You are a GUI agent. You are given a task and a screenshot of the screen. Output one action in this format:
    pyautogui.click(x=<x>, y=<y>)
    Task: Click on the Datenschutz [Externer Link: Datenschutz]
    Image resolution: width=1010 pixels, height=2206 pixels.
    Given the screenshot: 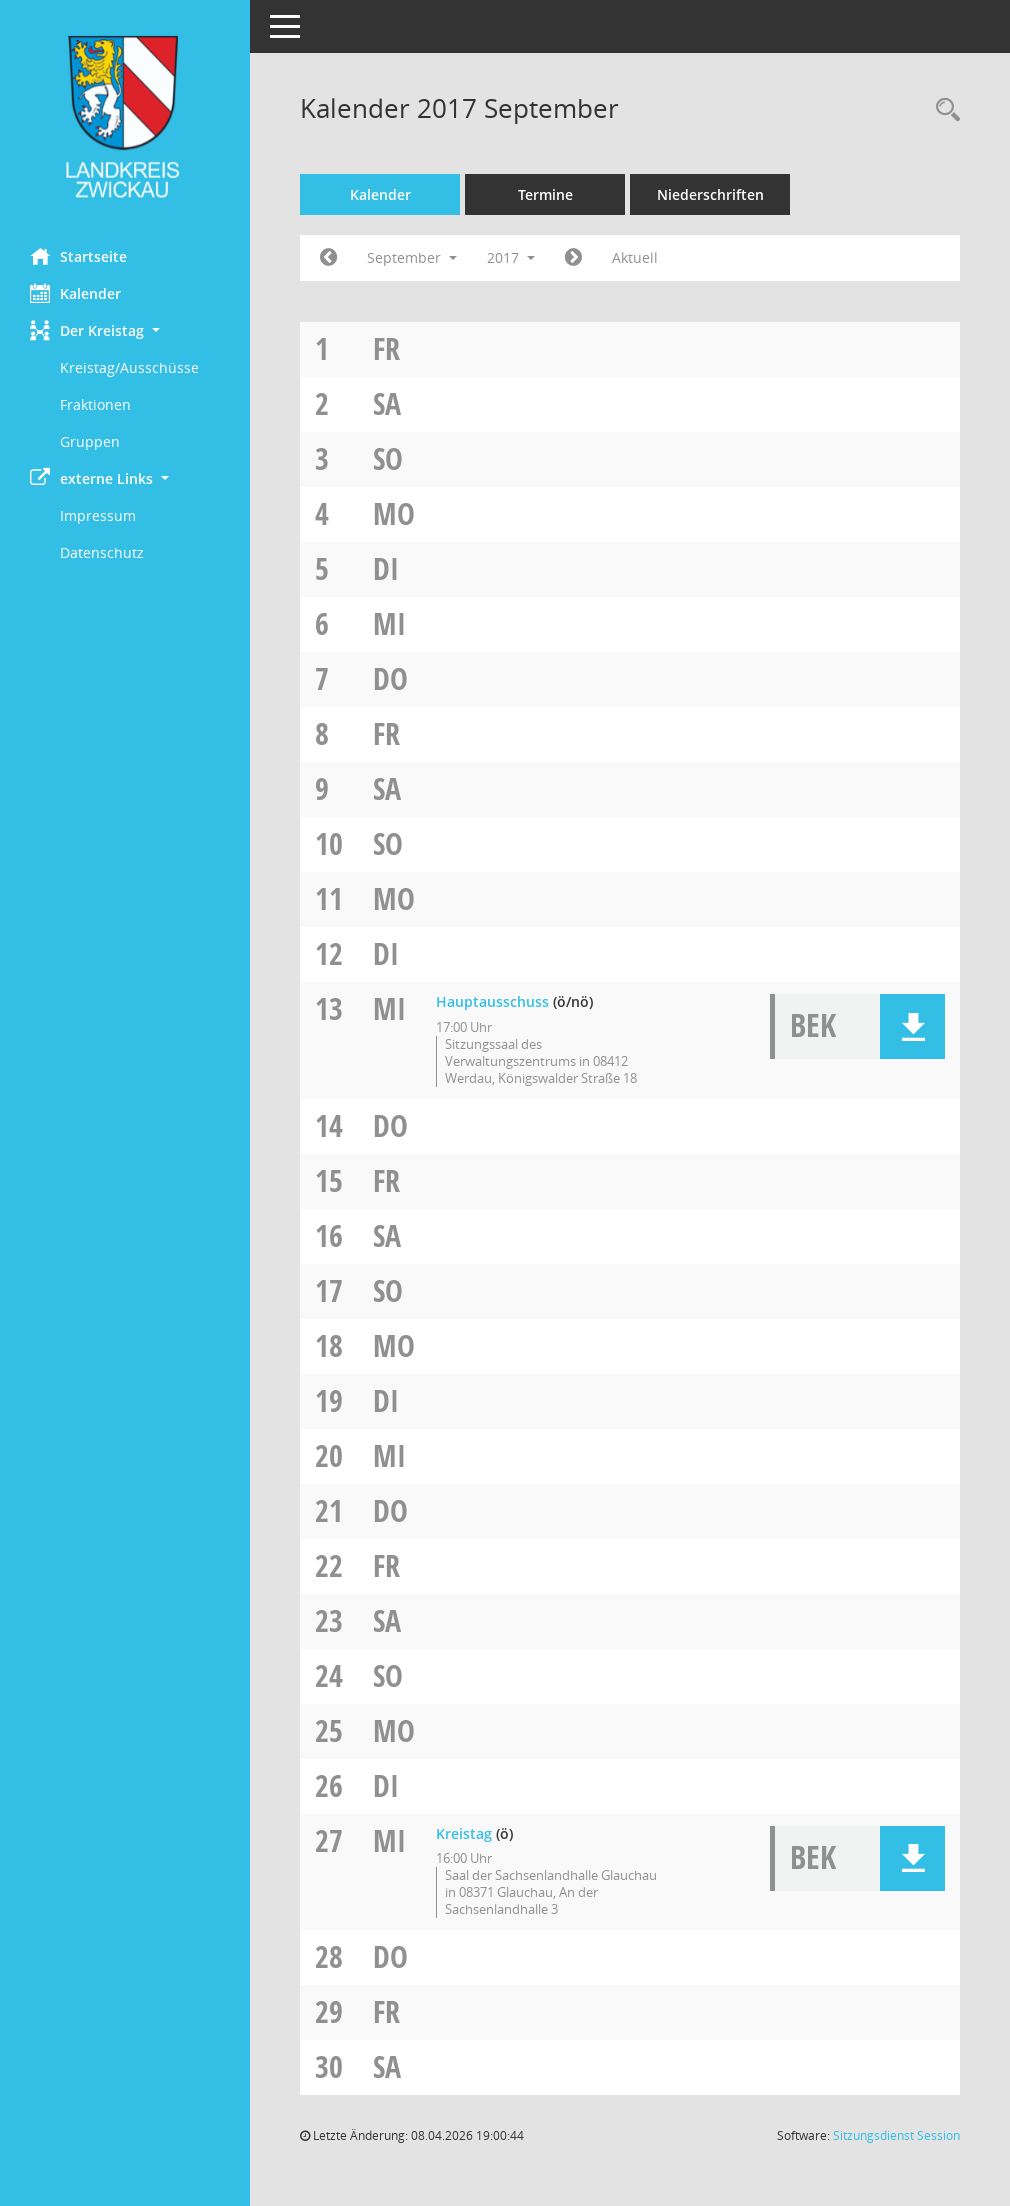 What is the action you would take?
    pyautogui.click(x=102, y=552)
    